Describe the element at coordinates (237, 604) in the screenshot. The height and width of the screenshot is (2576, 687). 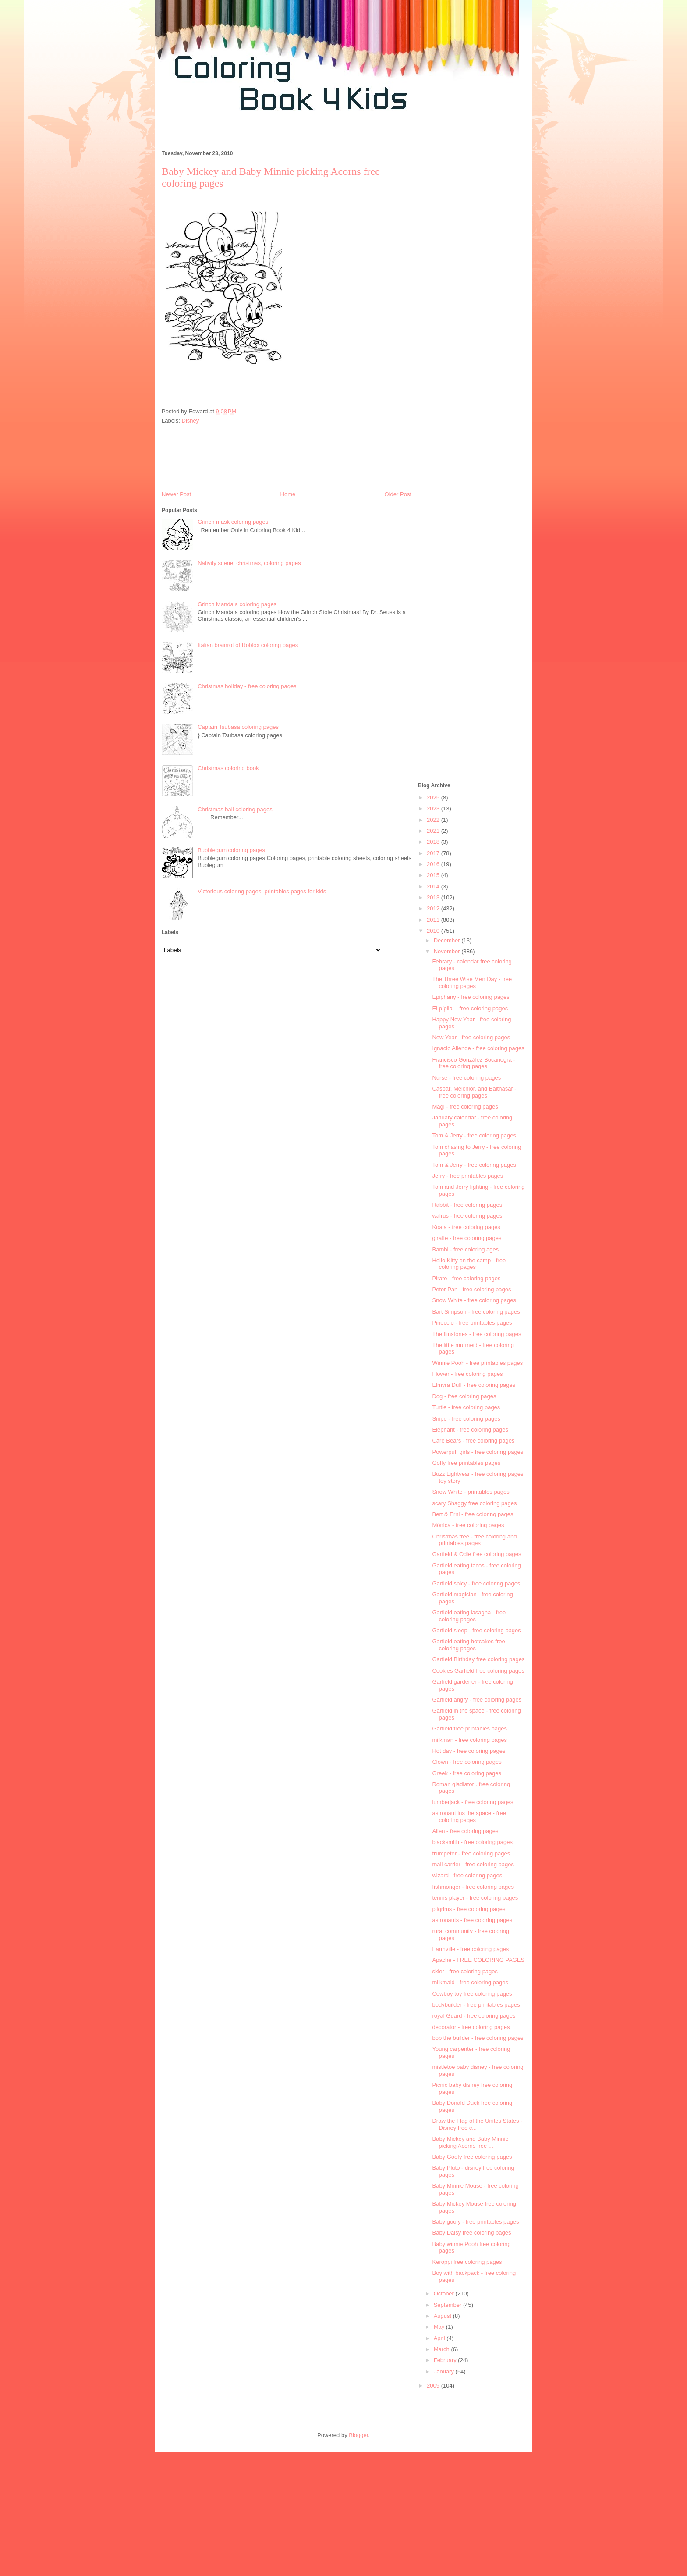
I see `Grinch Mandala coloring pages` at that location.